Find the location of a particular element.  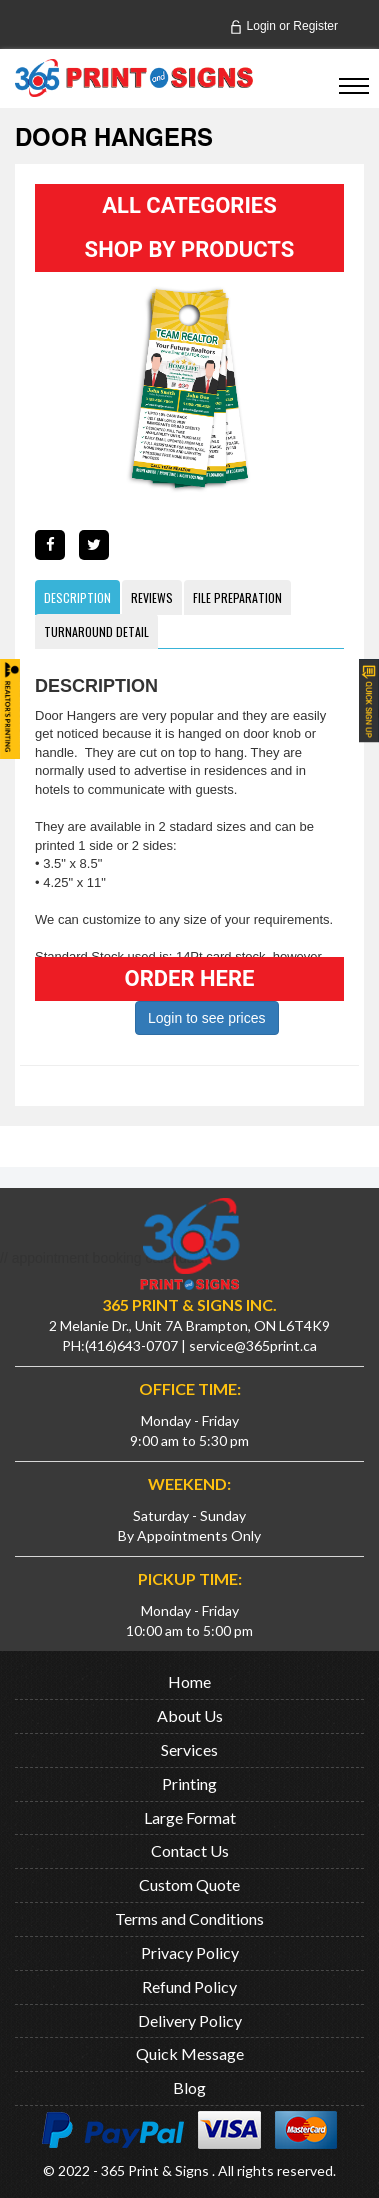

Quick Message is located at coordinates (190, 2053).